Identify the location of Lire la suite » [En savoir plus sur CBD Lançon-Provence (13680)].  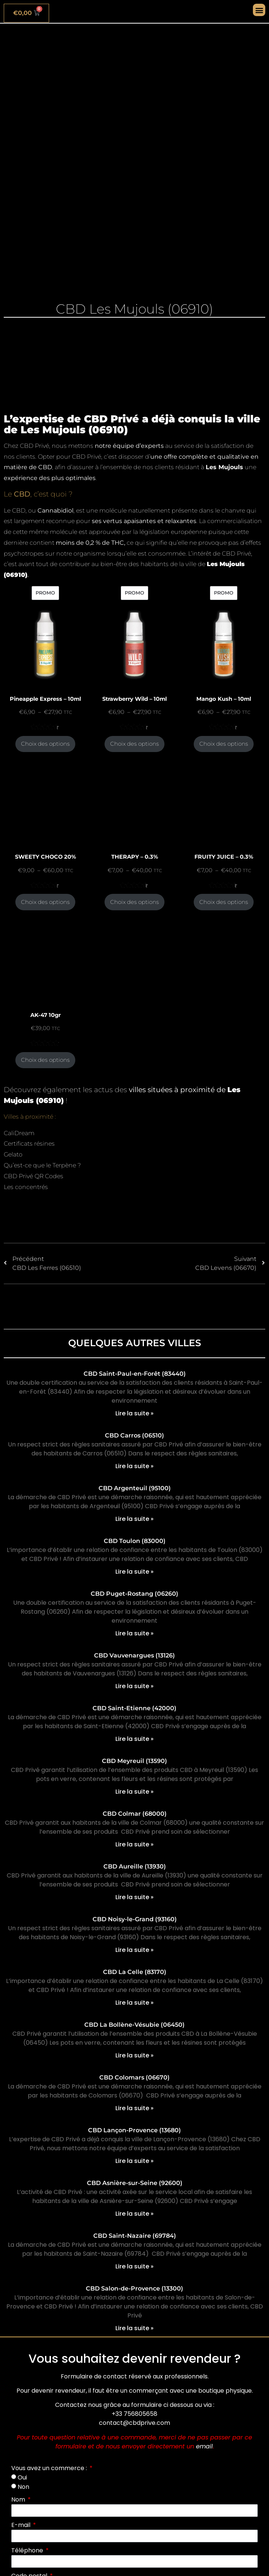
(134, 2161).